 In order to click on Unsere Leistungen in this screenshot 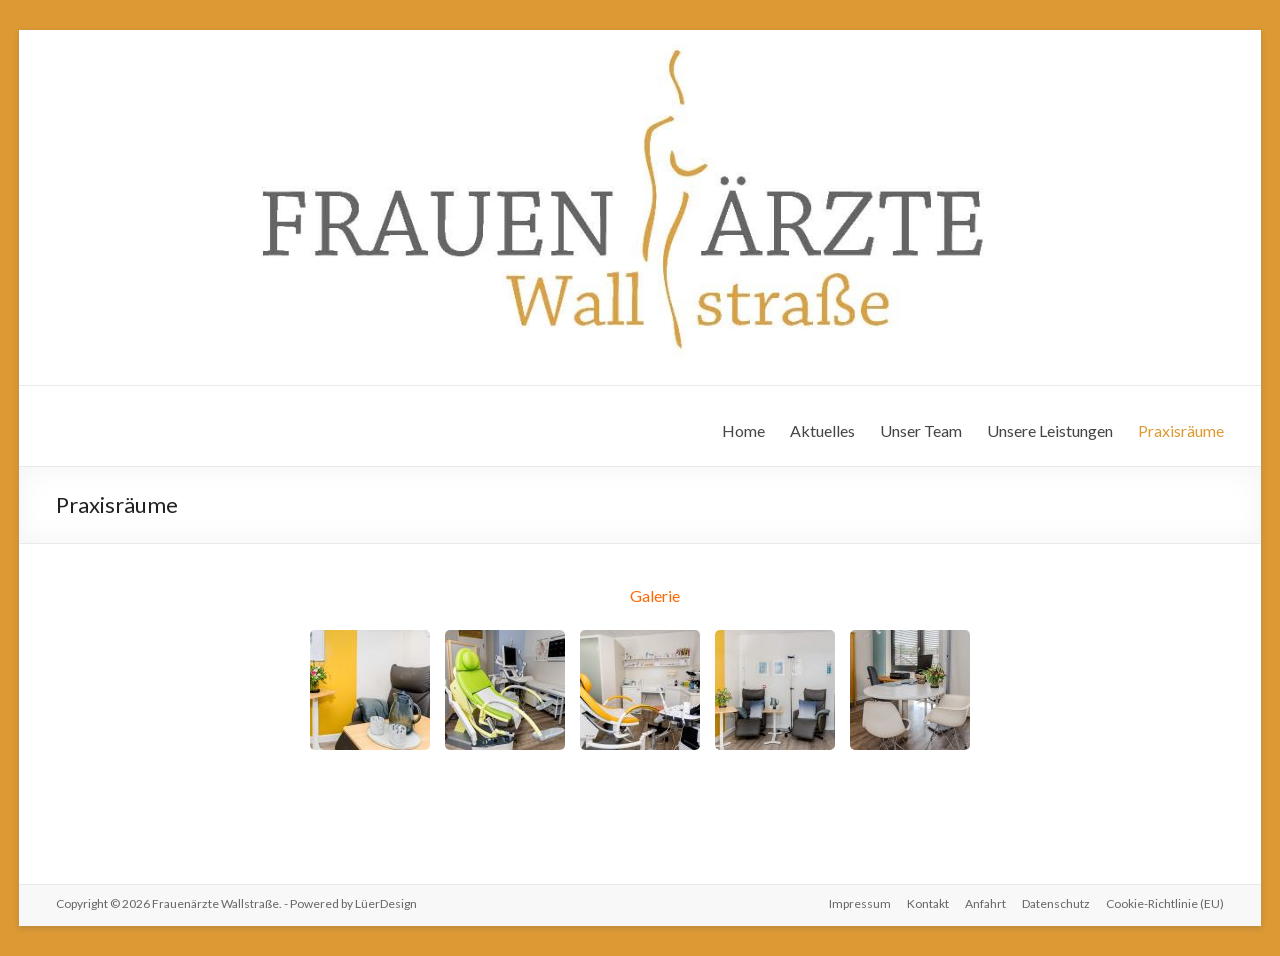, I will do `click(1050, 430)`.